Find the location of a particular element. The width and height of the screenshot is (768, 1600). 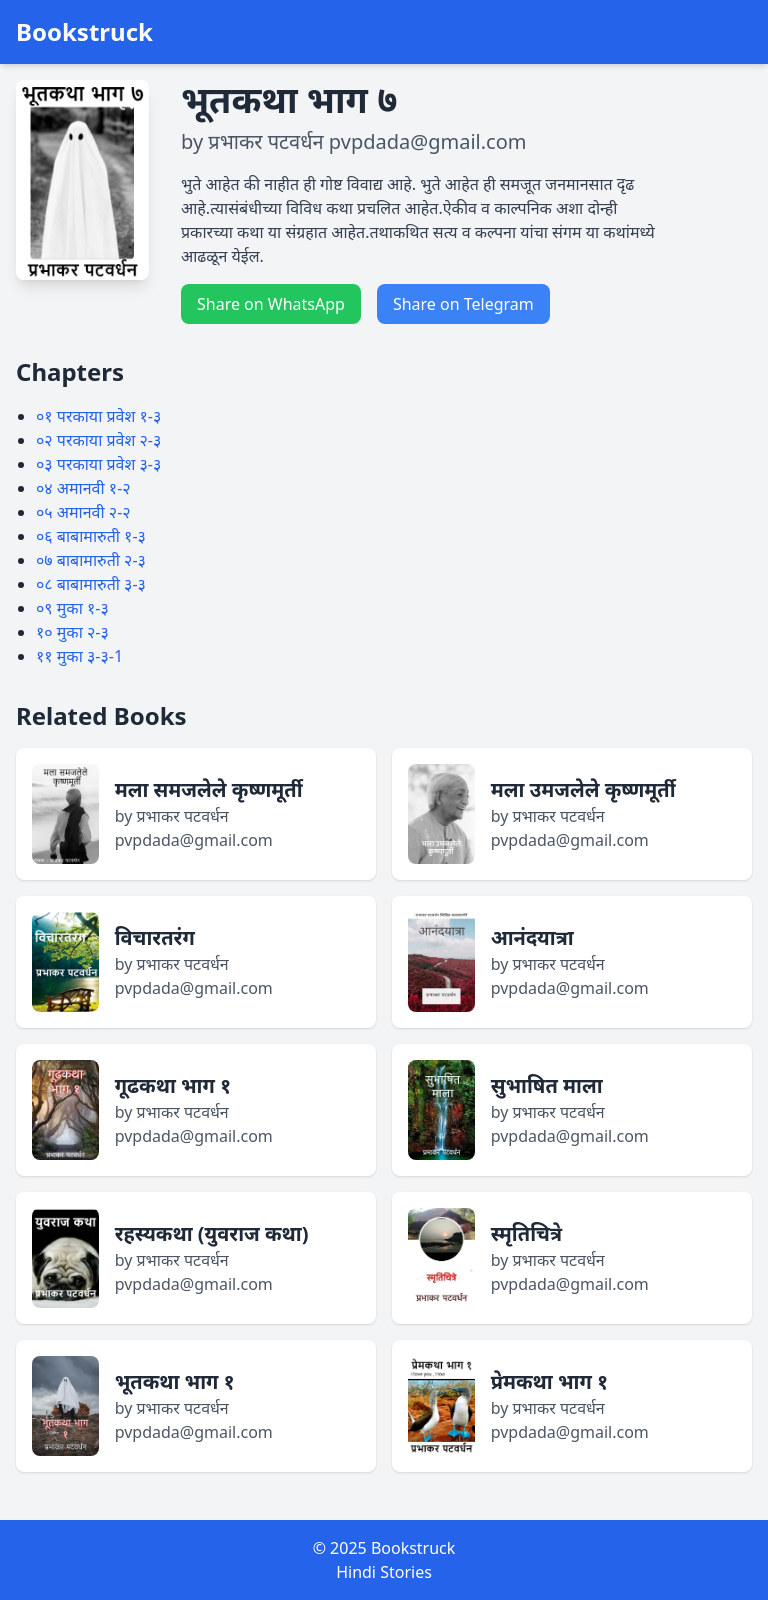

Bookstruck is located at coordinates (84, 32).